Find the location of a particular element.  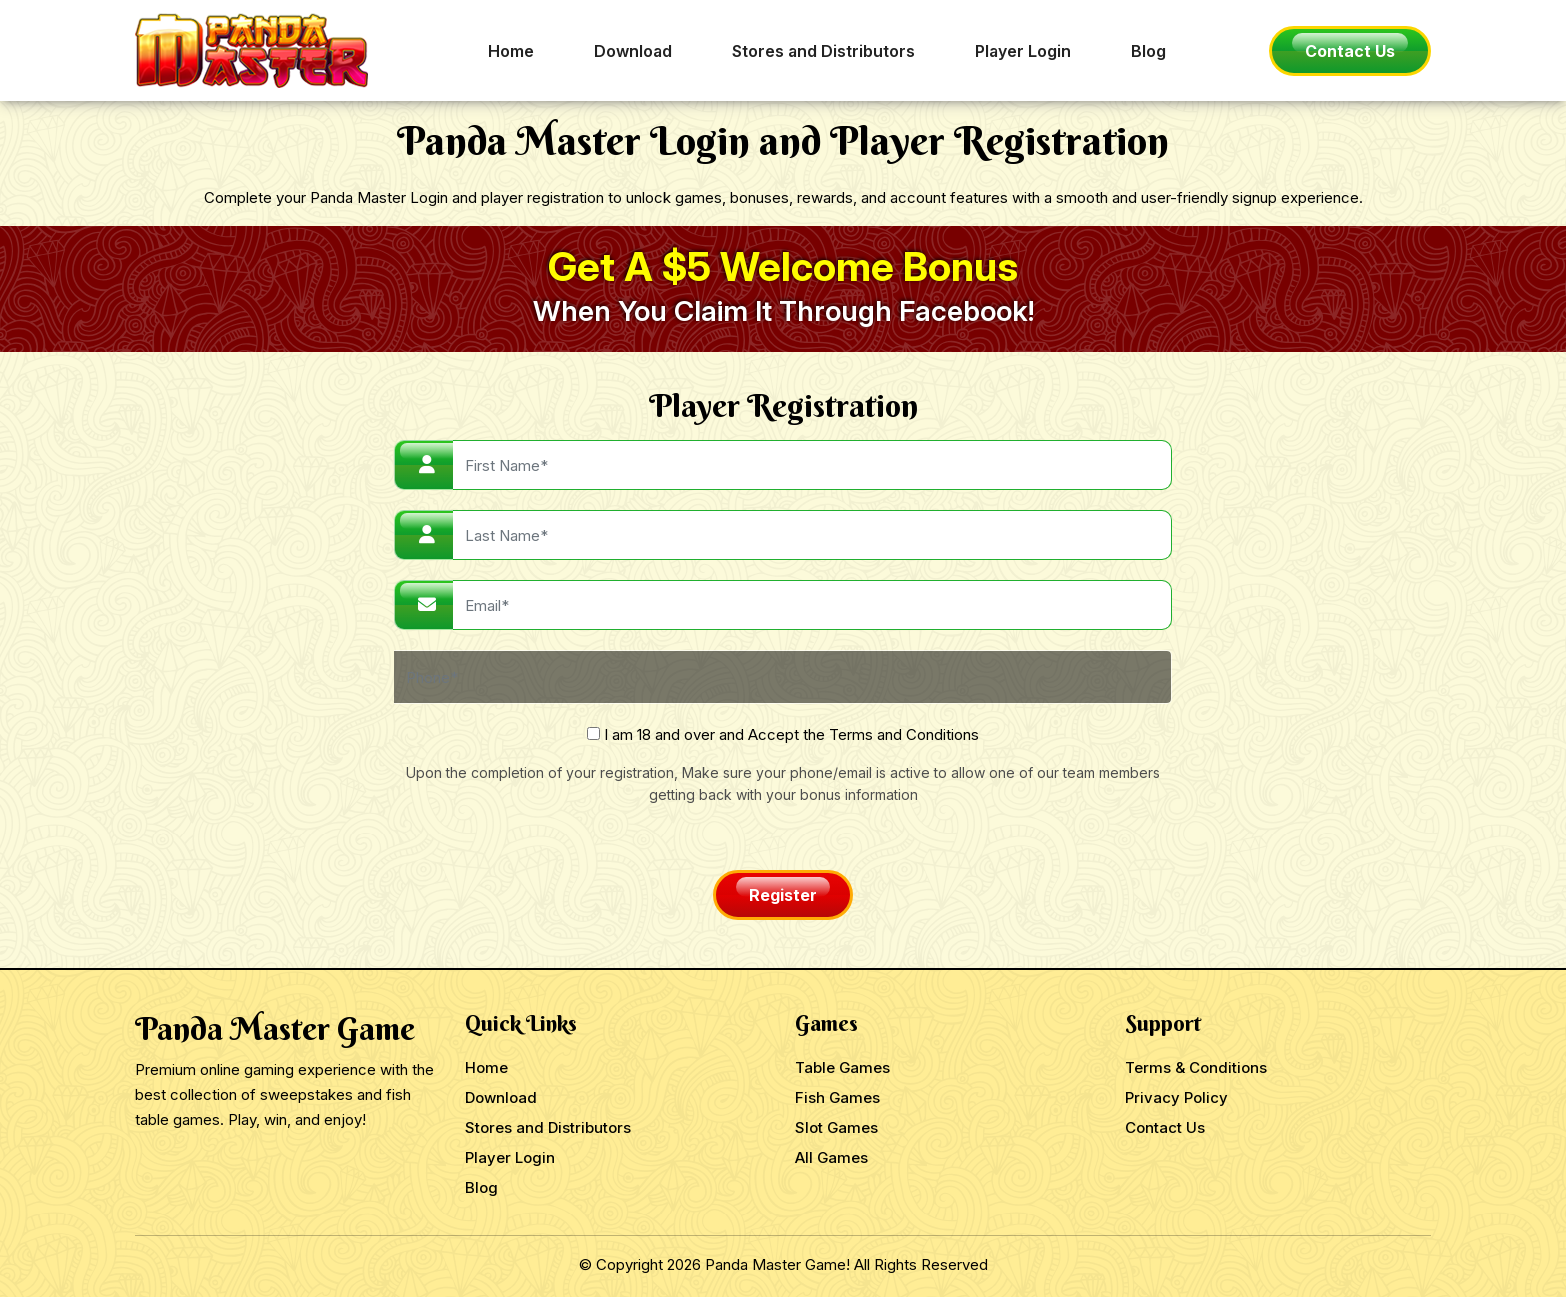

Slot Games is located at coordinates (836, 1127).